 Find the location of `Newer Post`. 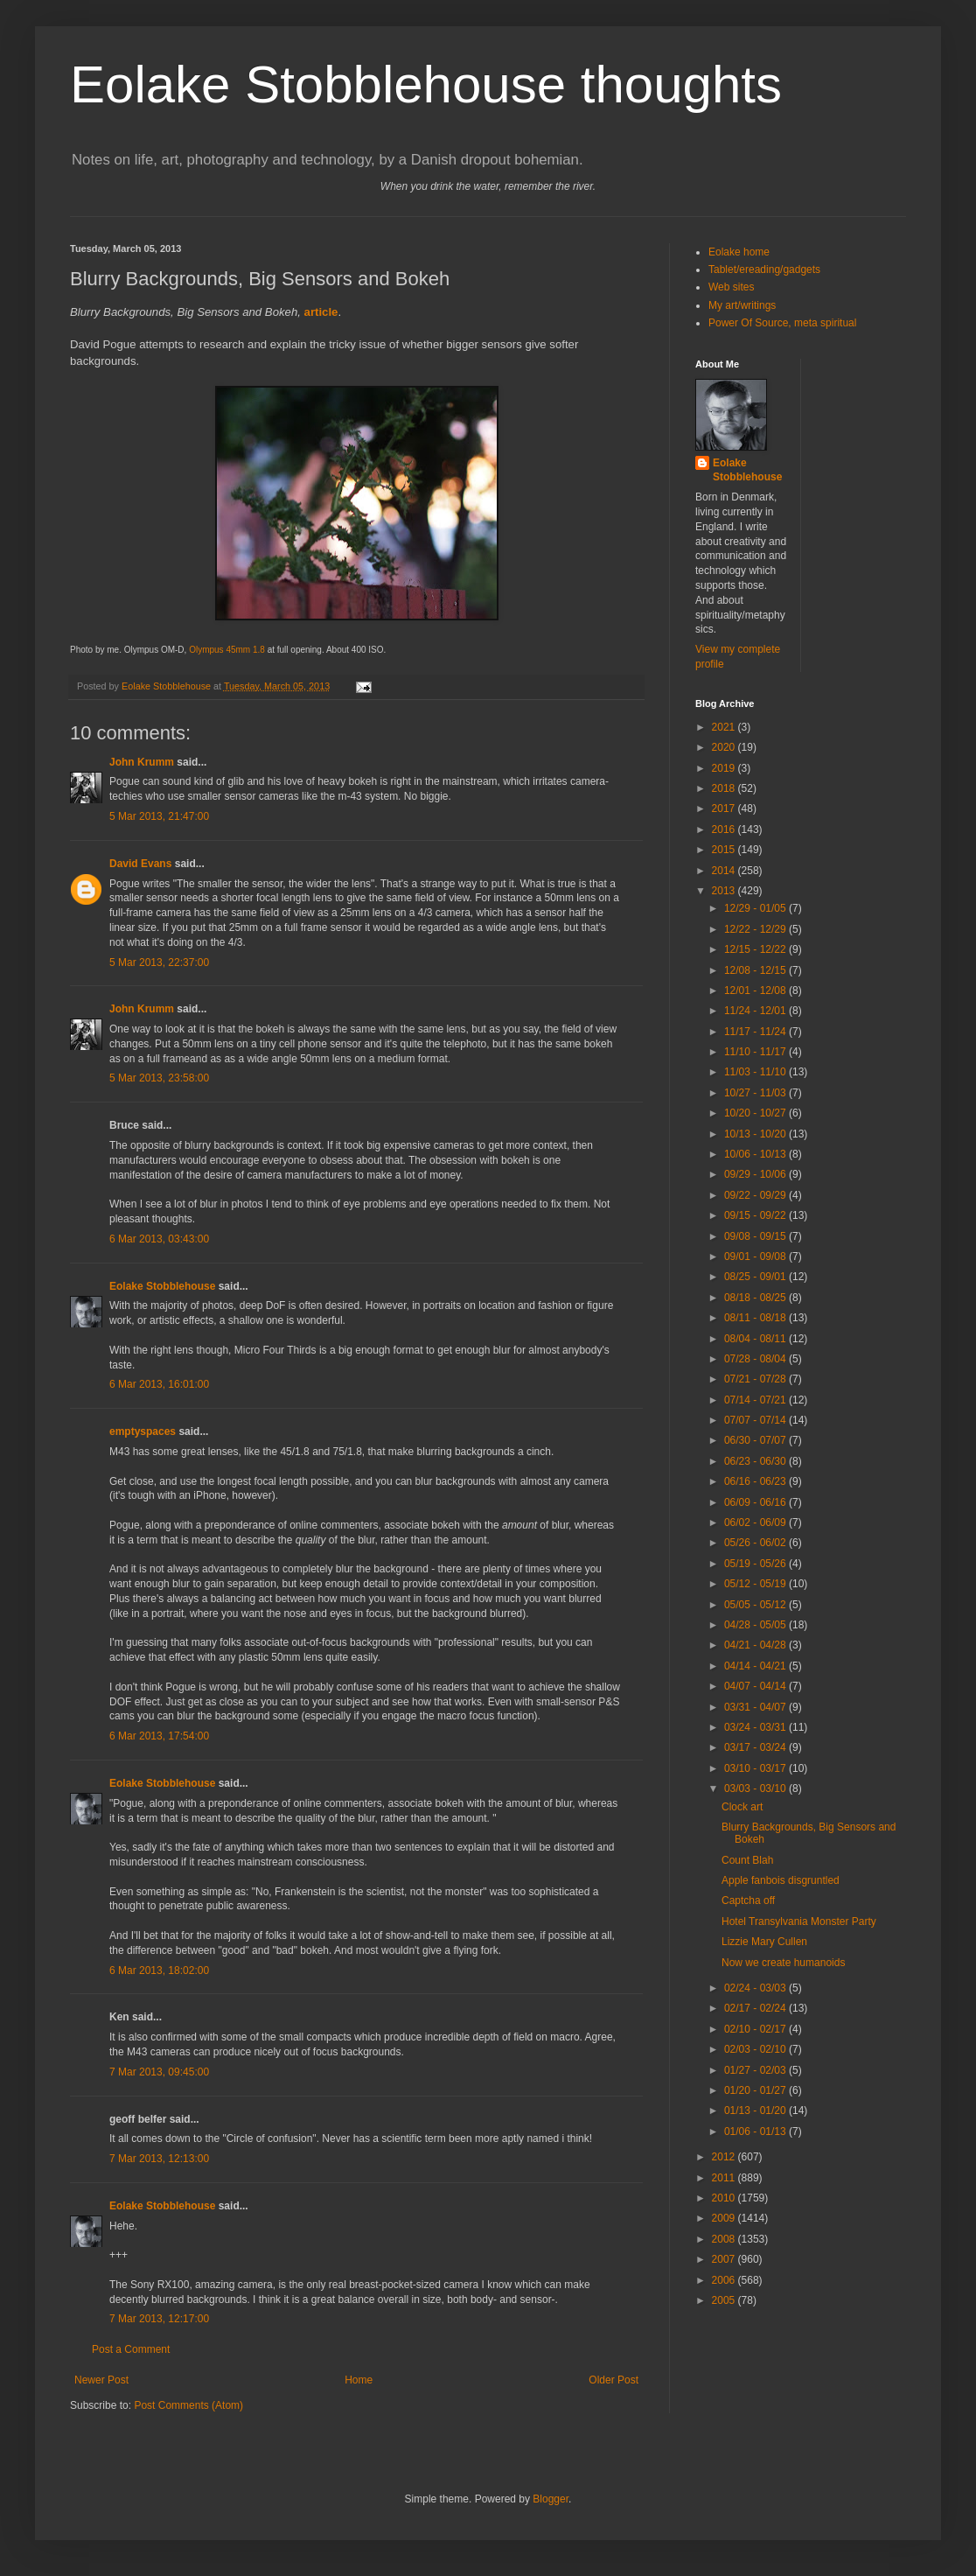

Newer Post is located at coordinates (101, 2380).